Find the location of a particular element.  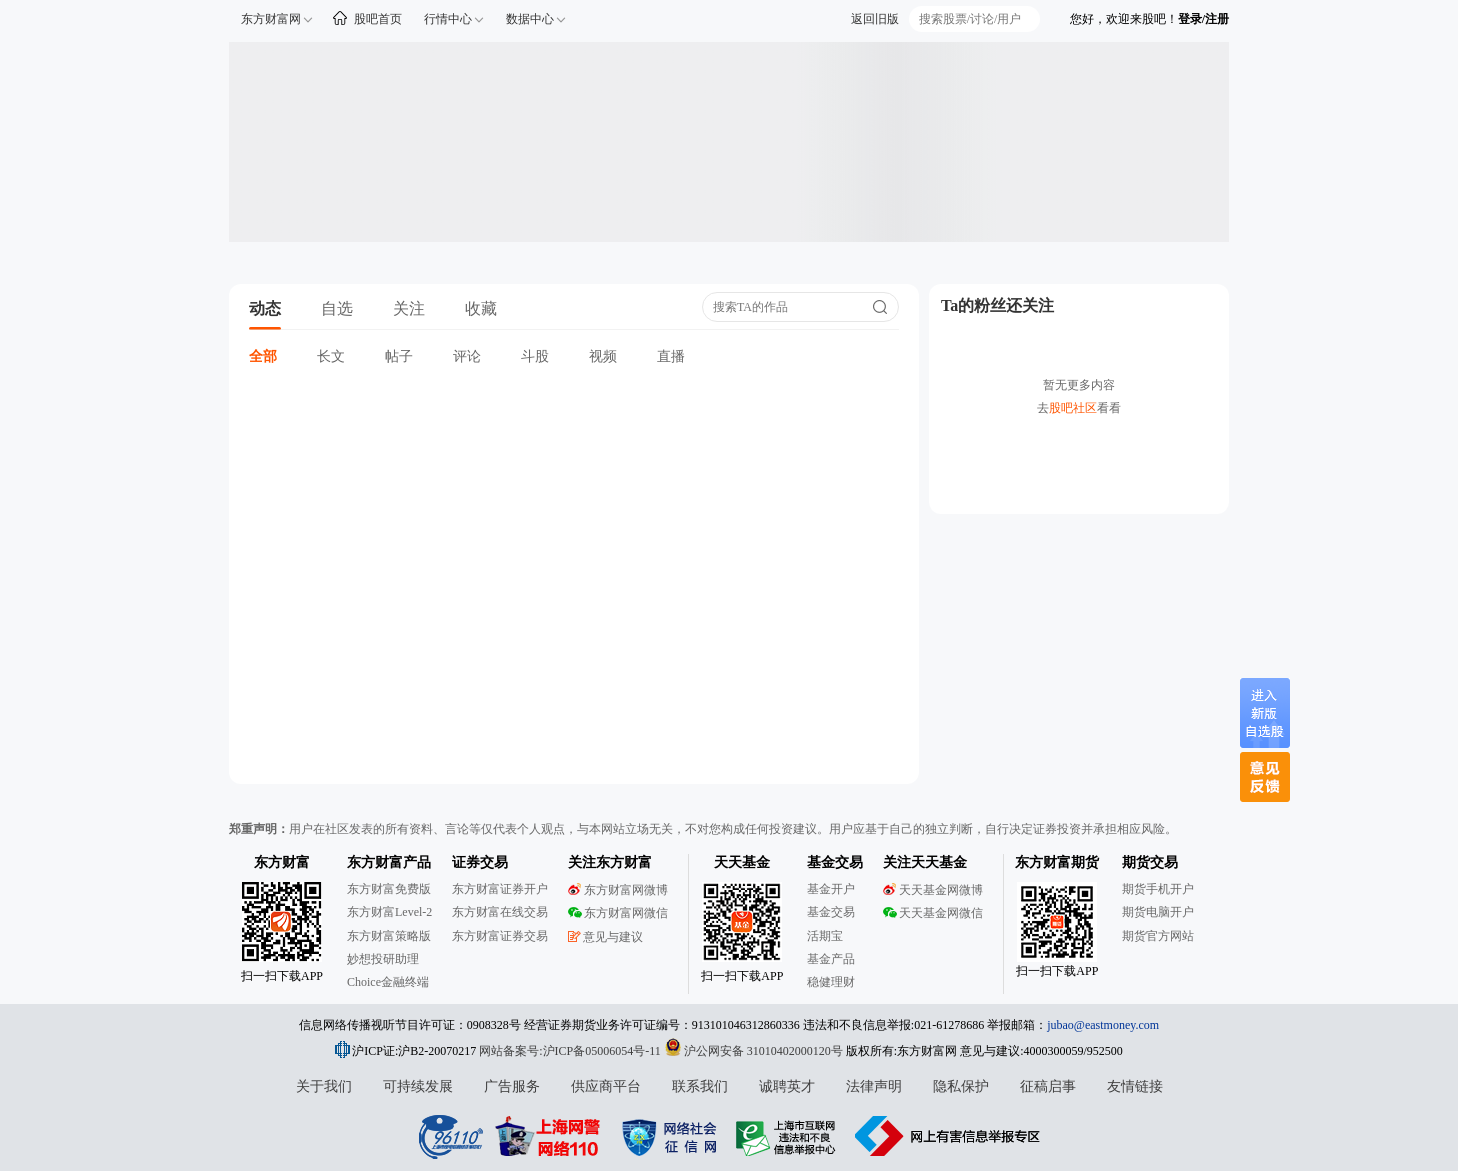

意见与建议 is located at coordinates (605, 937).